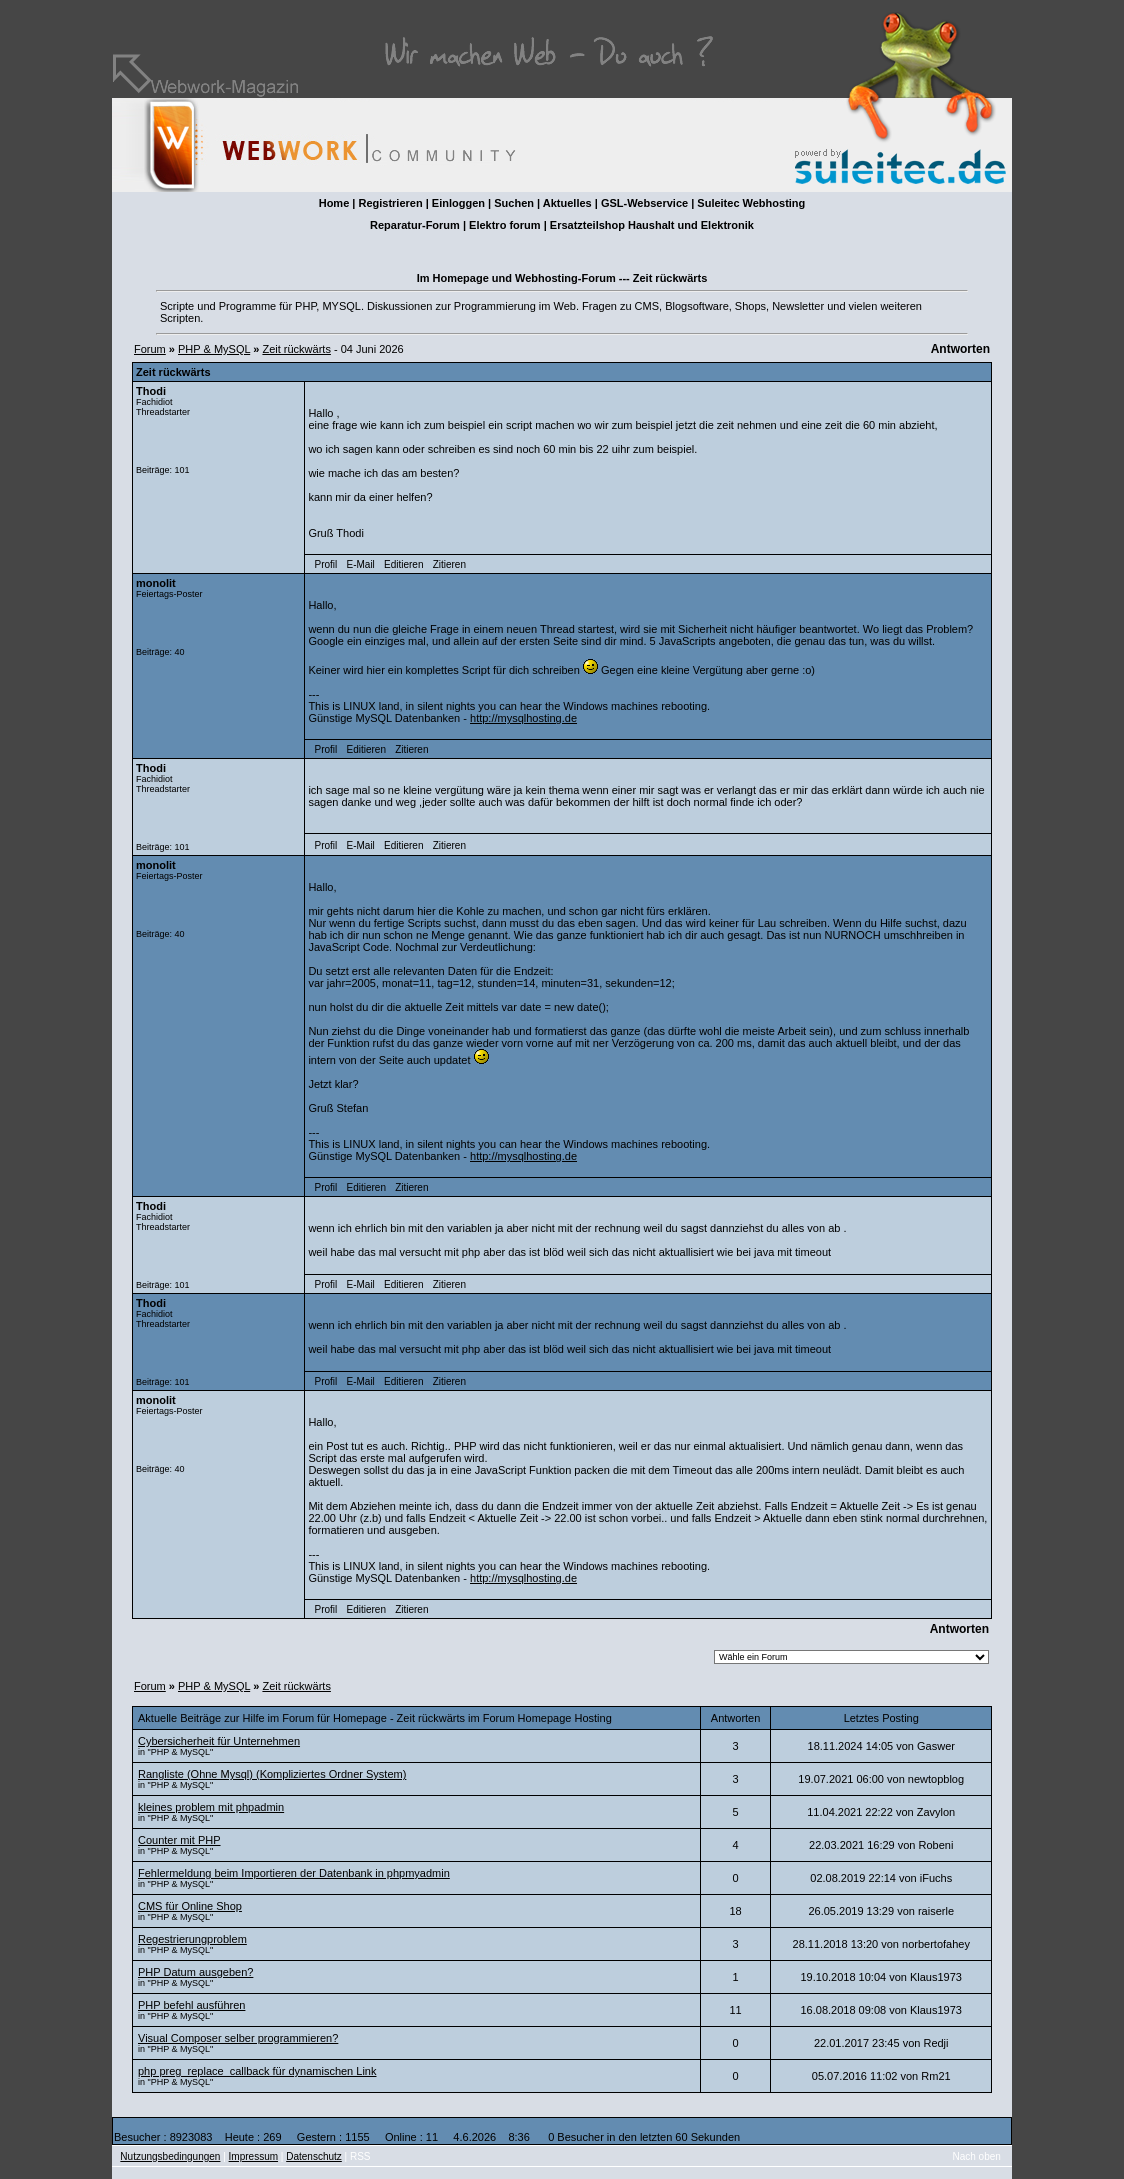 This screenshot has width=1124, height=2179. What do you see at coordinates (238, 2038) in the screenshot?
I see `Visual Composer selber programmieren?` at bounding box center [238, 2038].